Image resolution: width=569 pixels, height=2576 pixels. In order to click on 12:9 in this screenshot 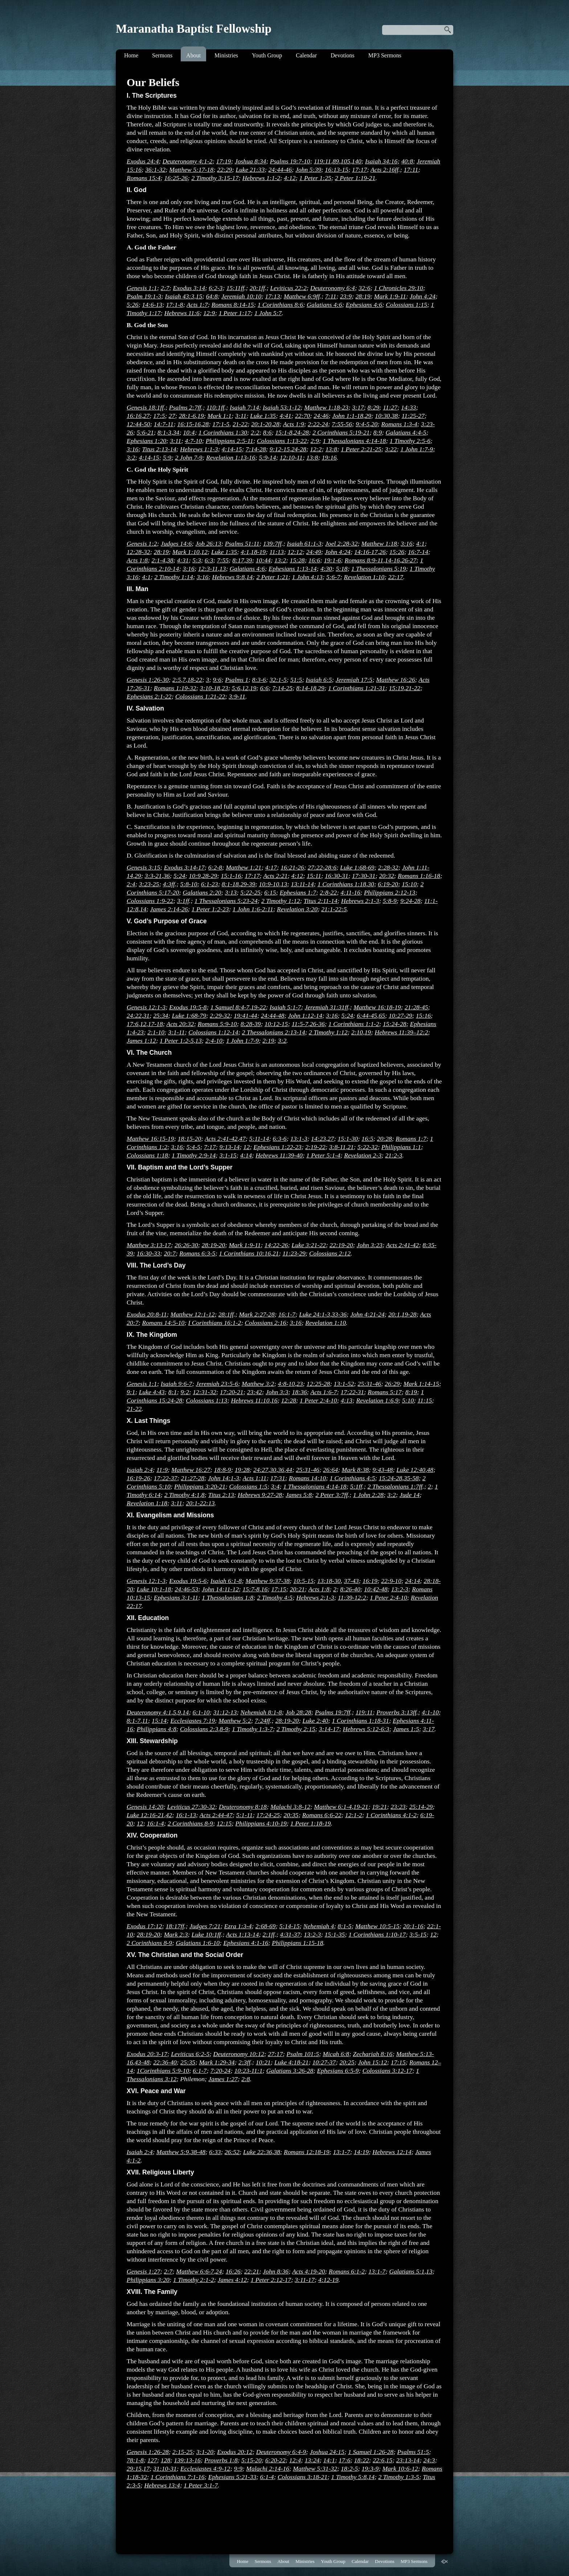, I will do `click(209, 313)`.